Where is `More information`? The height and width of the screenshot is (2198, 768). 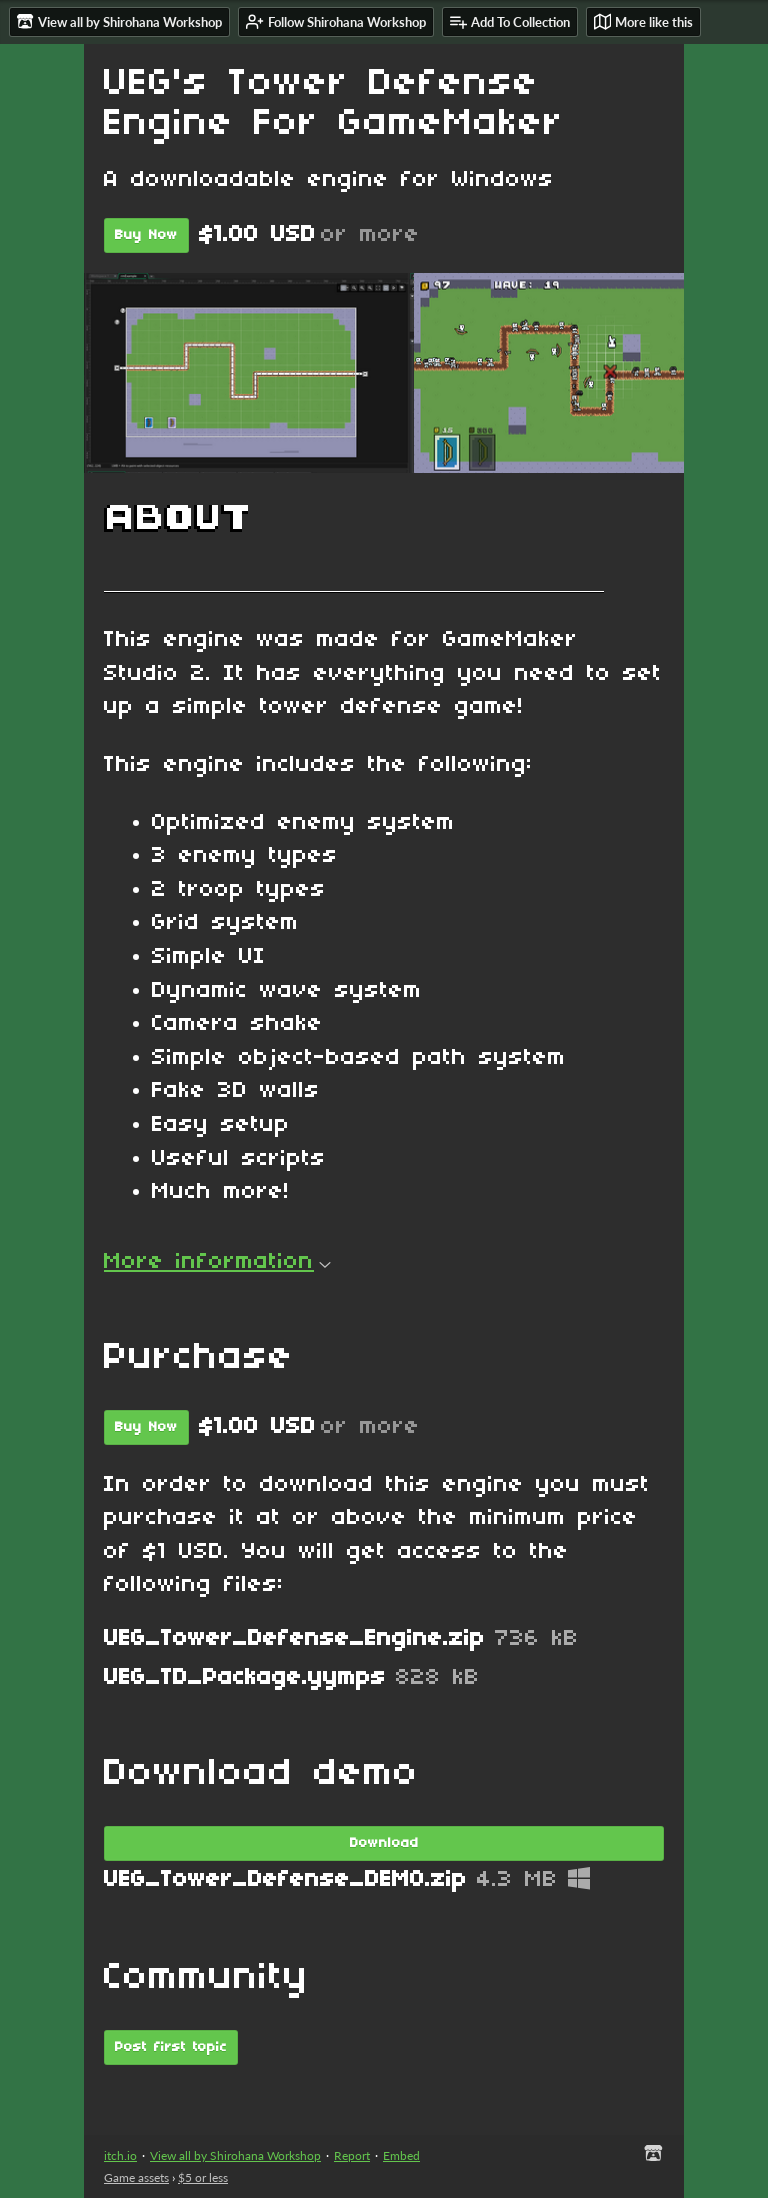 More information is located at coordinates (217, 1262).